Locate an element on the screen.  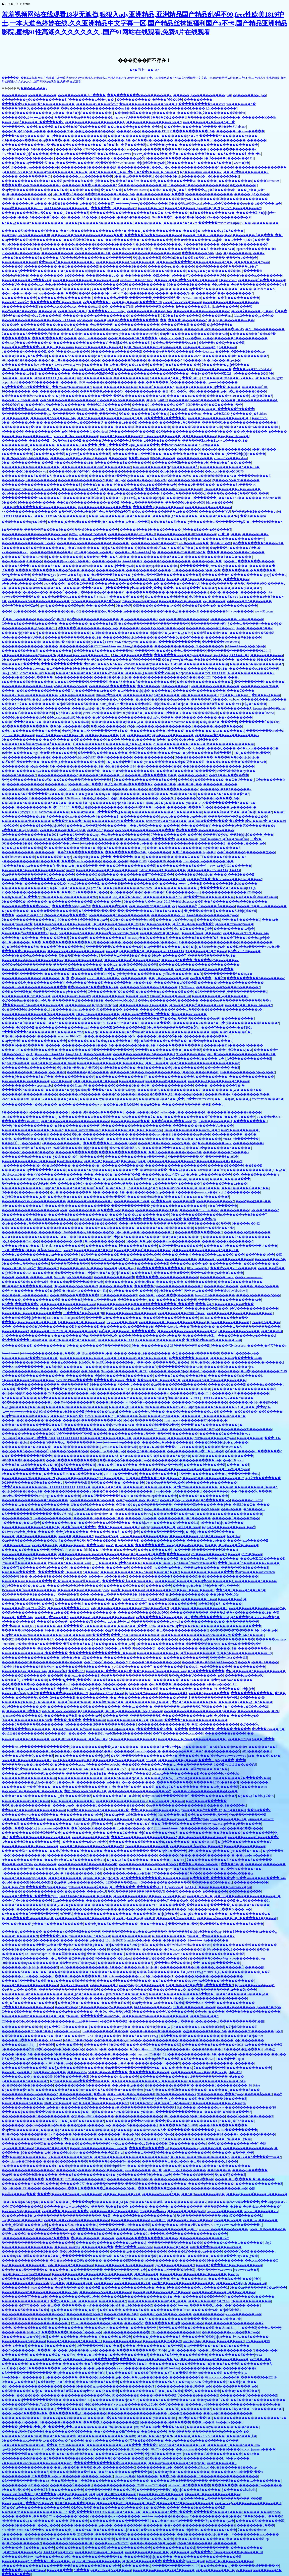
�պ�һ������������Ʒ is located at coordinates (182, 1630).